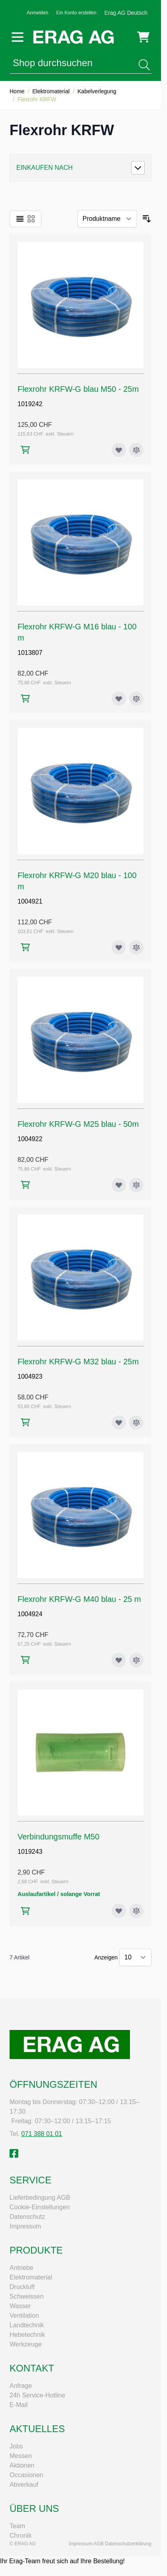 This screenshot has width=167, height=2576. What do you see at coordinates (119, 1185) in the screenshot?
I see `[Zur Wunschliste hinzufügen Flexrohr KRFW-G M25 blau - 50m]` at bounding box center [119, 1185].